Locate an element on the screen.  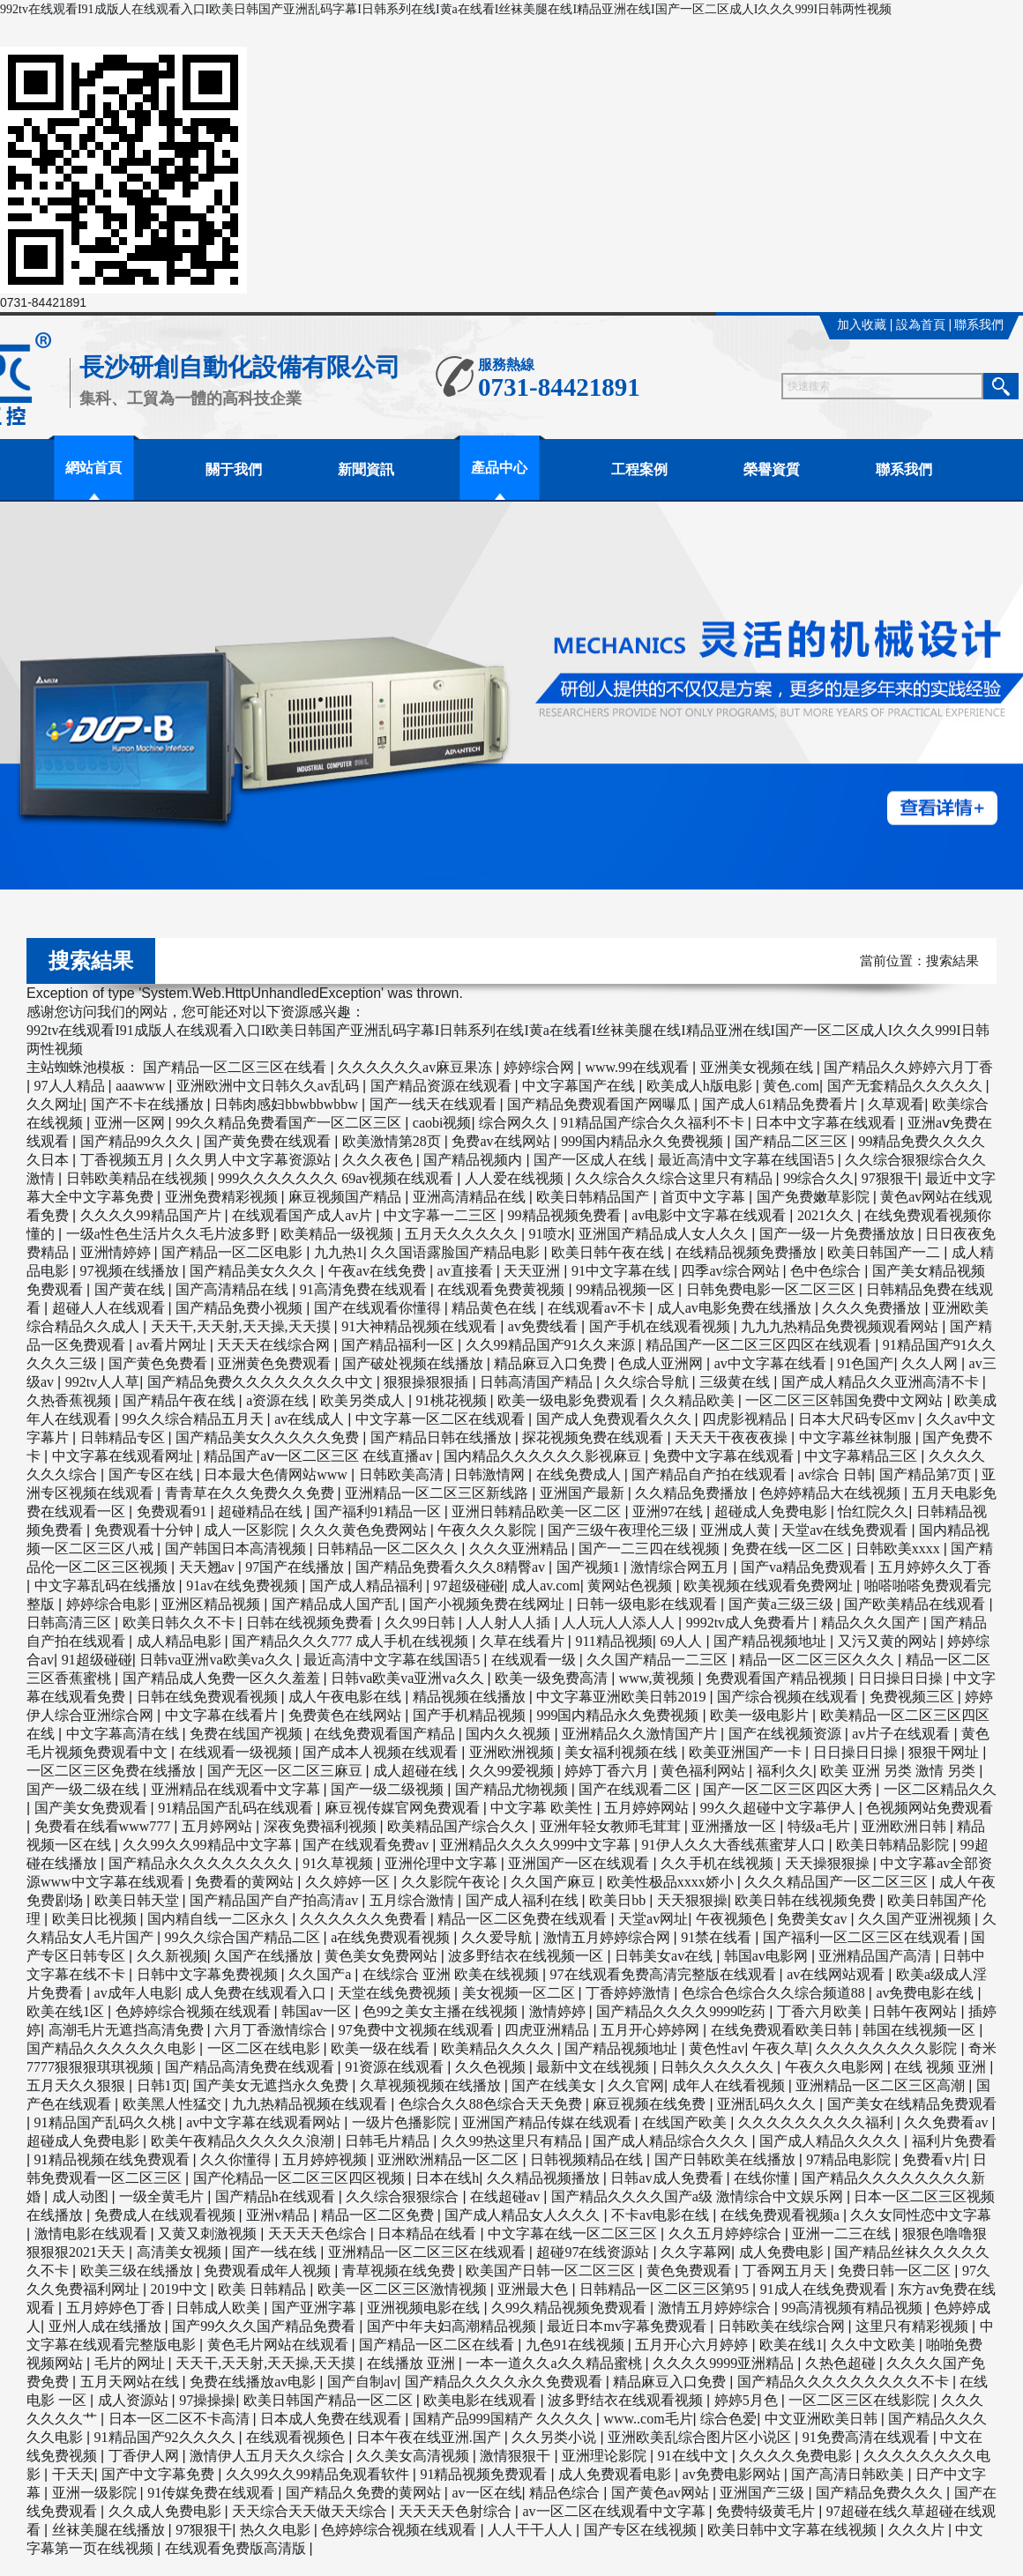
国产成人精品福利 is located at coordinates (368, 1585).